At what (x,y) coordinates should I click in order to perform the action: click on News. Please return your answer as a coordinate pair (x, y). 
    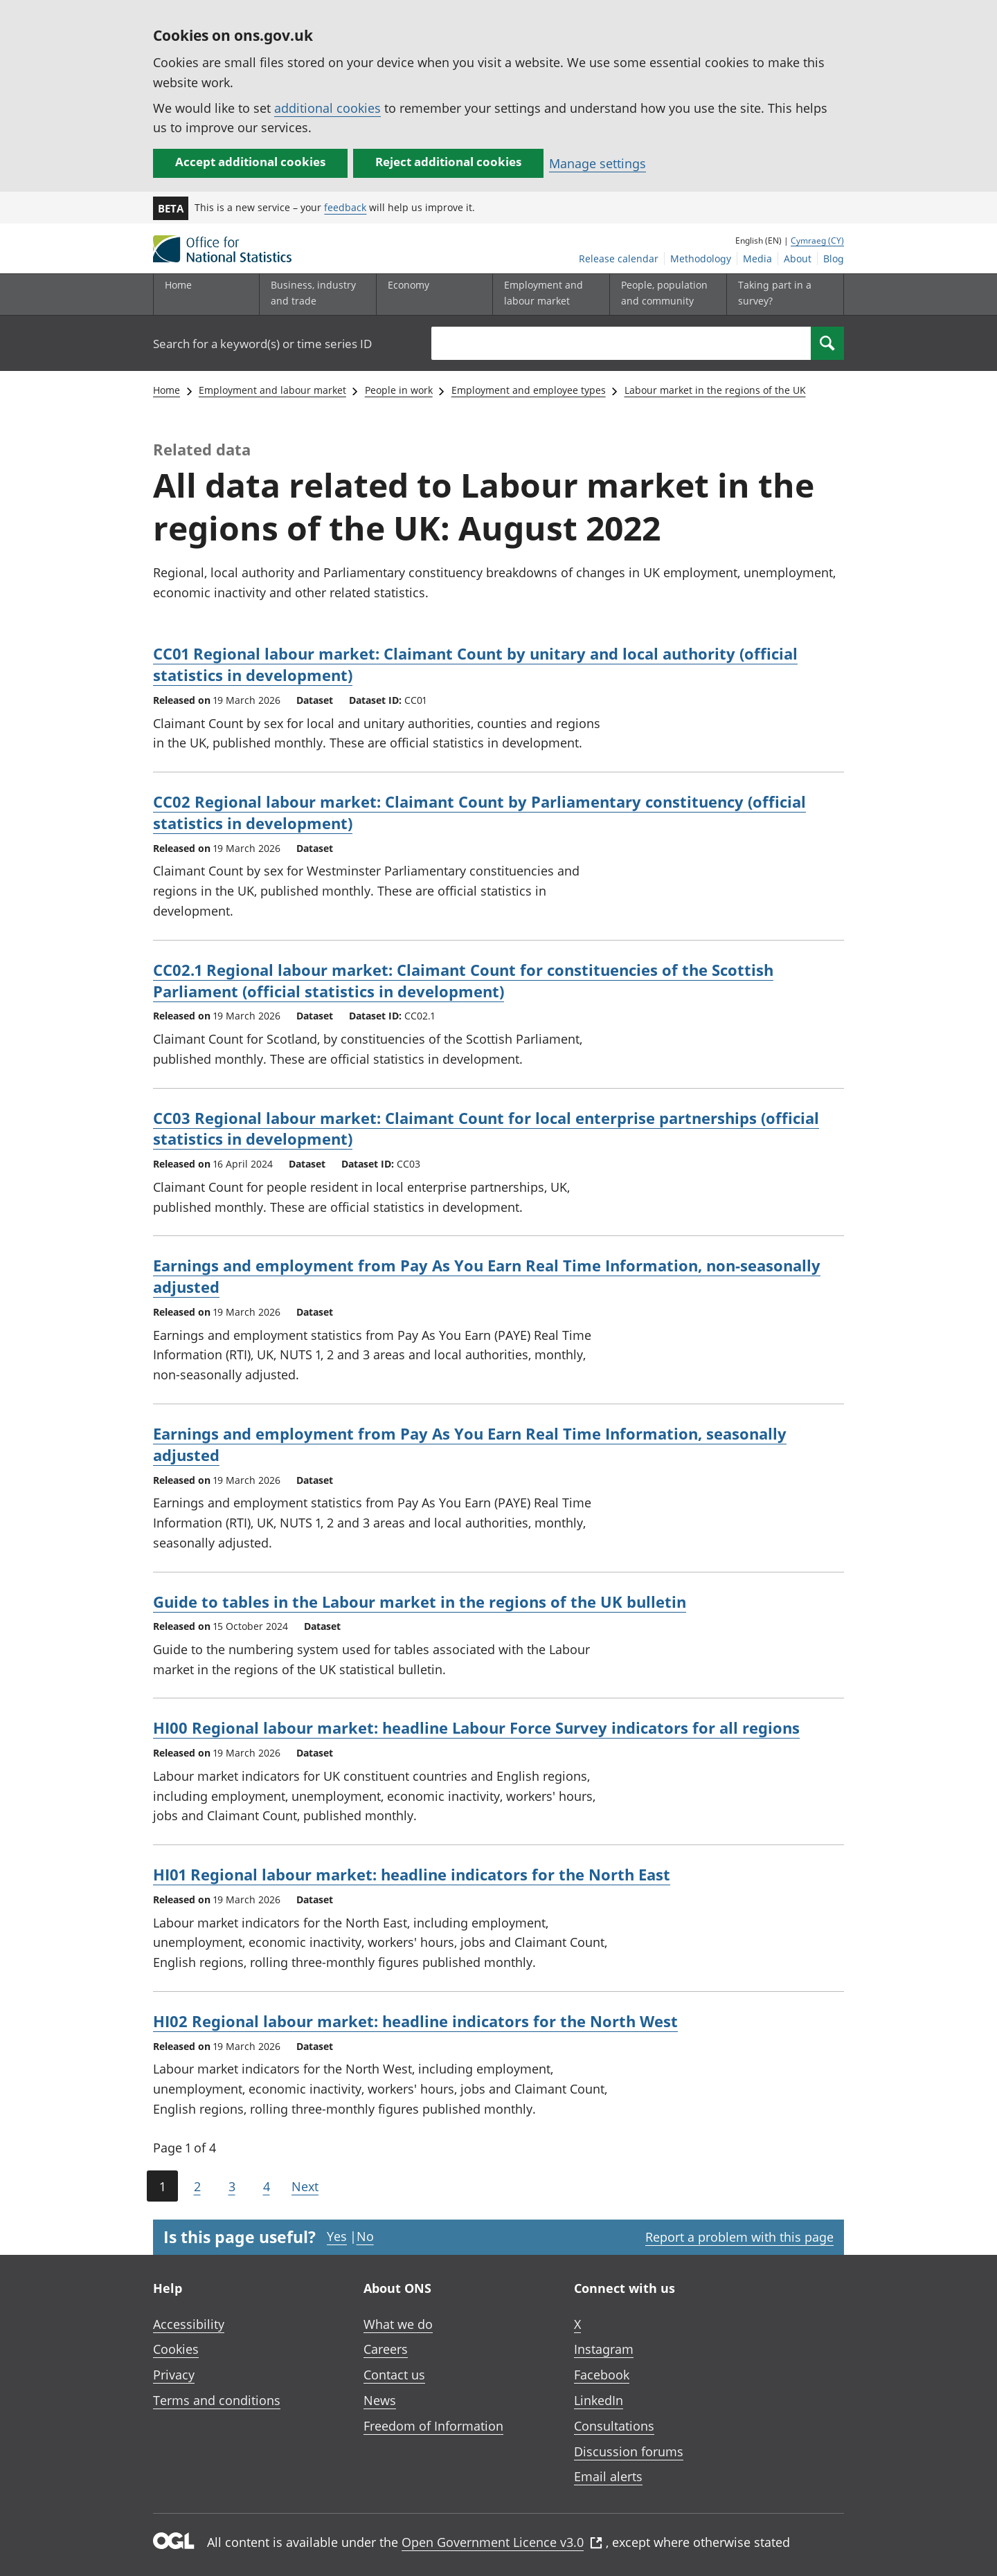
    Looking at the image, I should click on (379, 2400).